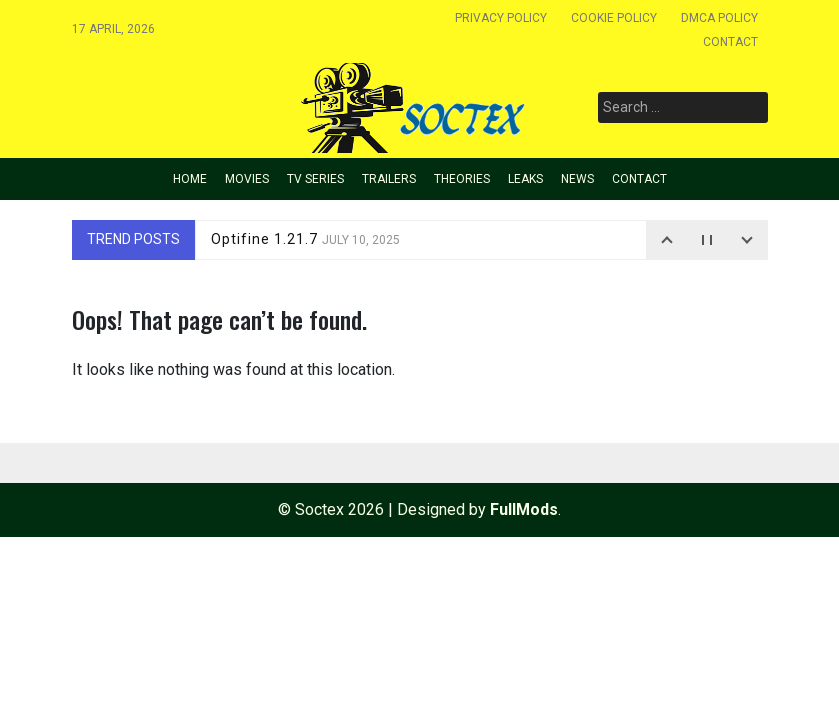 Image resolution: width=839 pixels, height=720 pixels. What do you see at coordinates (315, 179) in the screenshot?
I see `TV Series` at bounding box center [315, 179].